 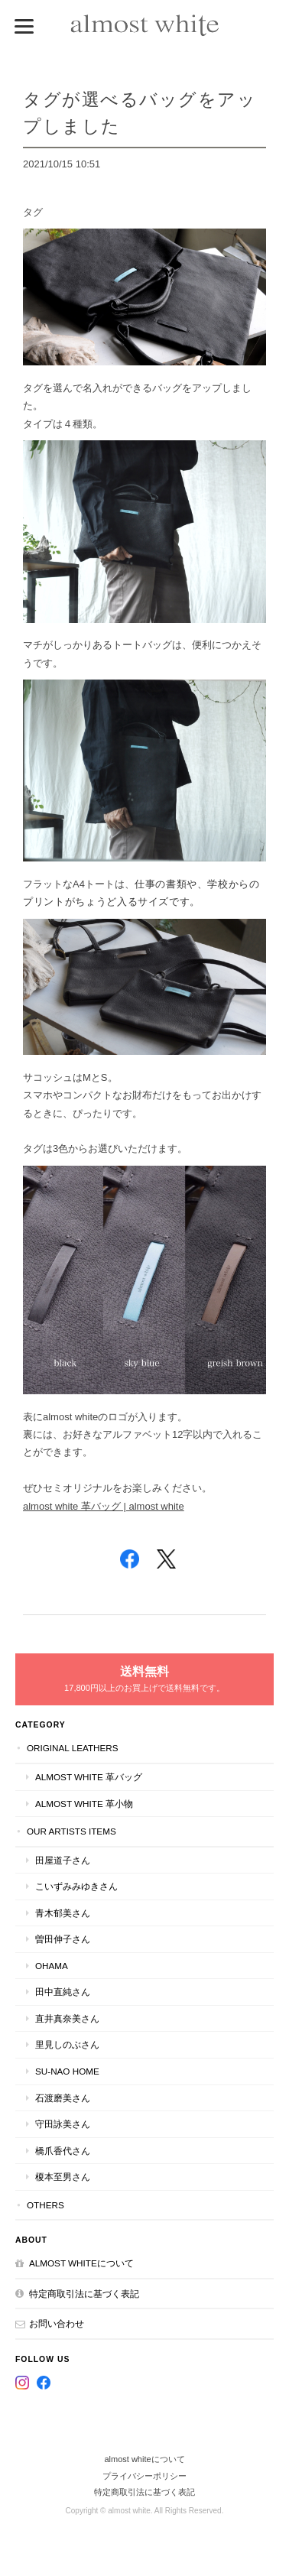 I want to click on 榎本至男さん, so click(x=62, y=2177).